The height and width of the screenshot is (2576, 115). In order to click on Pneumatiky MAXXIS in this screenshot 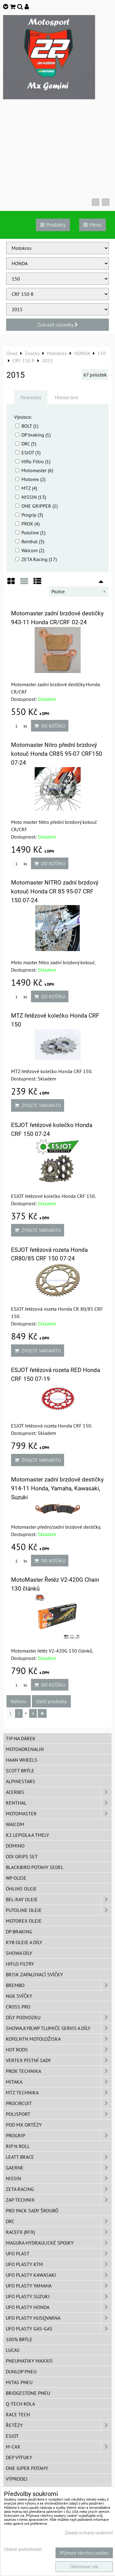, I will do `click(29, 2361)`.